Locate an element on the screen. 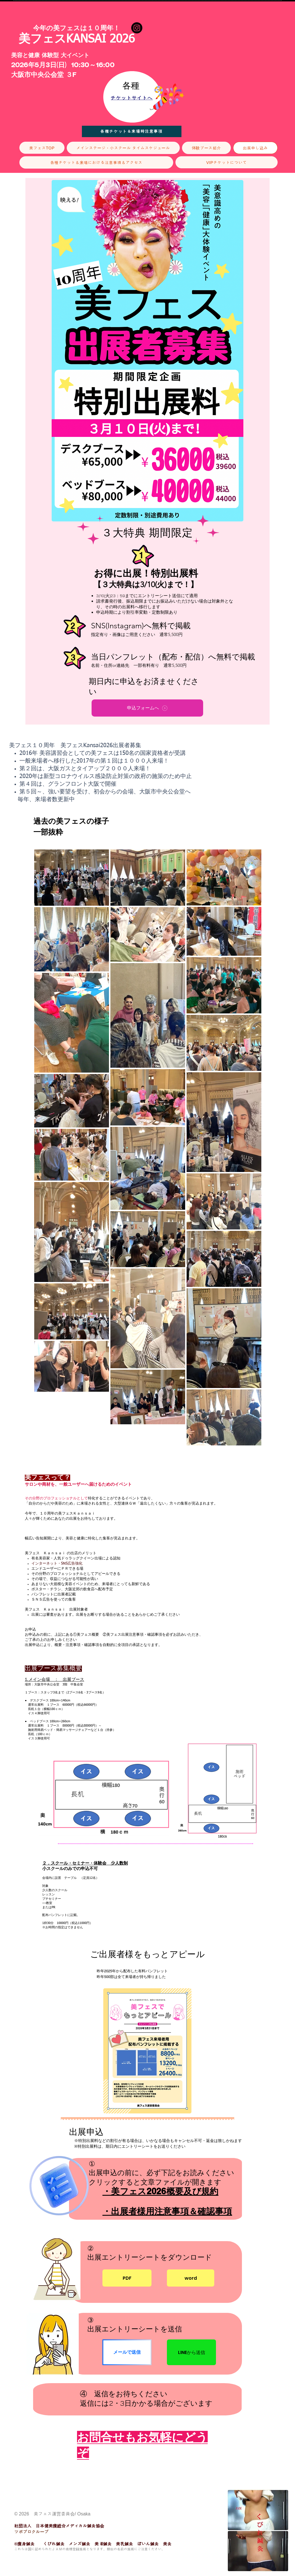 This screenshot has height=2576, width=295. [word] is located at coordinates (190, 2278).